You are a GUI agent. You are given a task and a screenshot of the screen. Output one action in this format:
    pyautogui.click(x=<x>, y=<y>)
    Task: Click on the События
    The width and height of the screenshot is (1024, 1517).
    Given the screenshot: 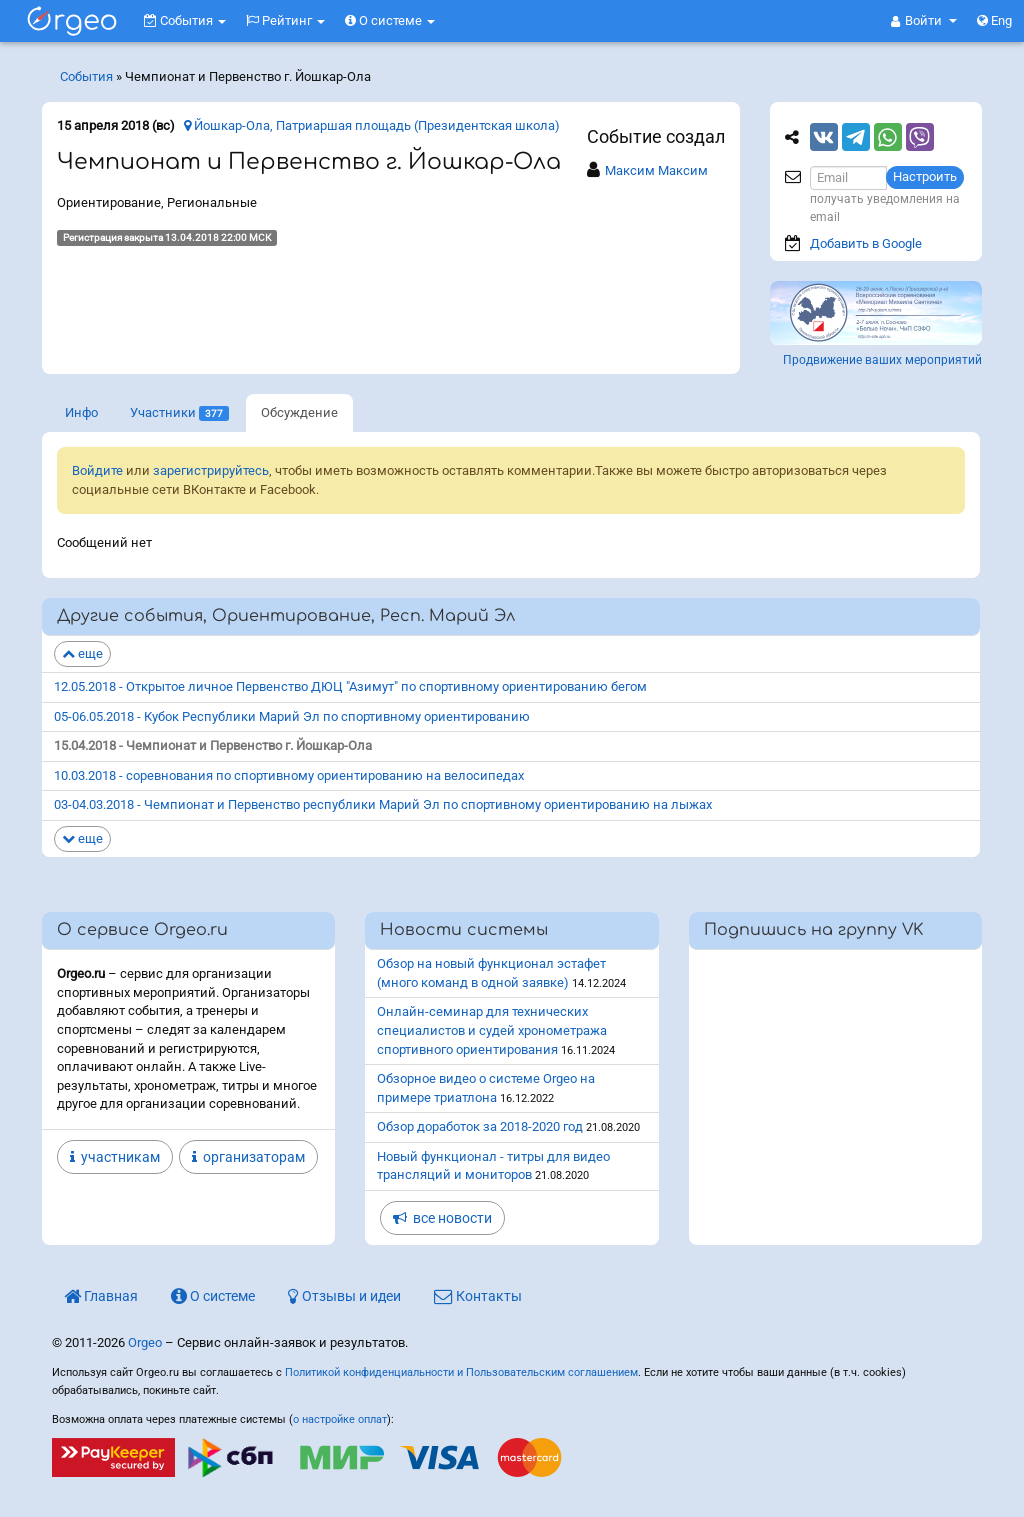 What is the action you would take?
    pyautogui.click(x=185, y=20)
    